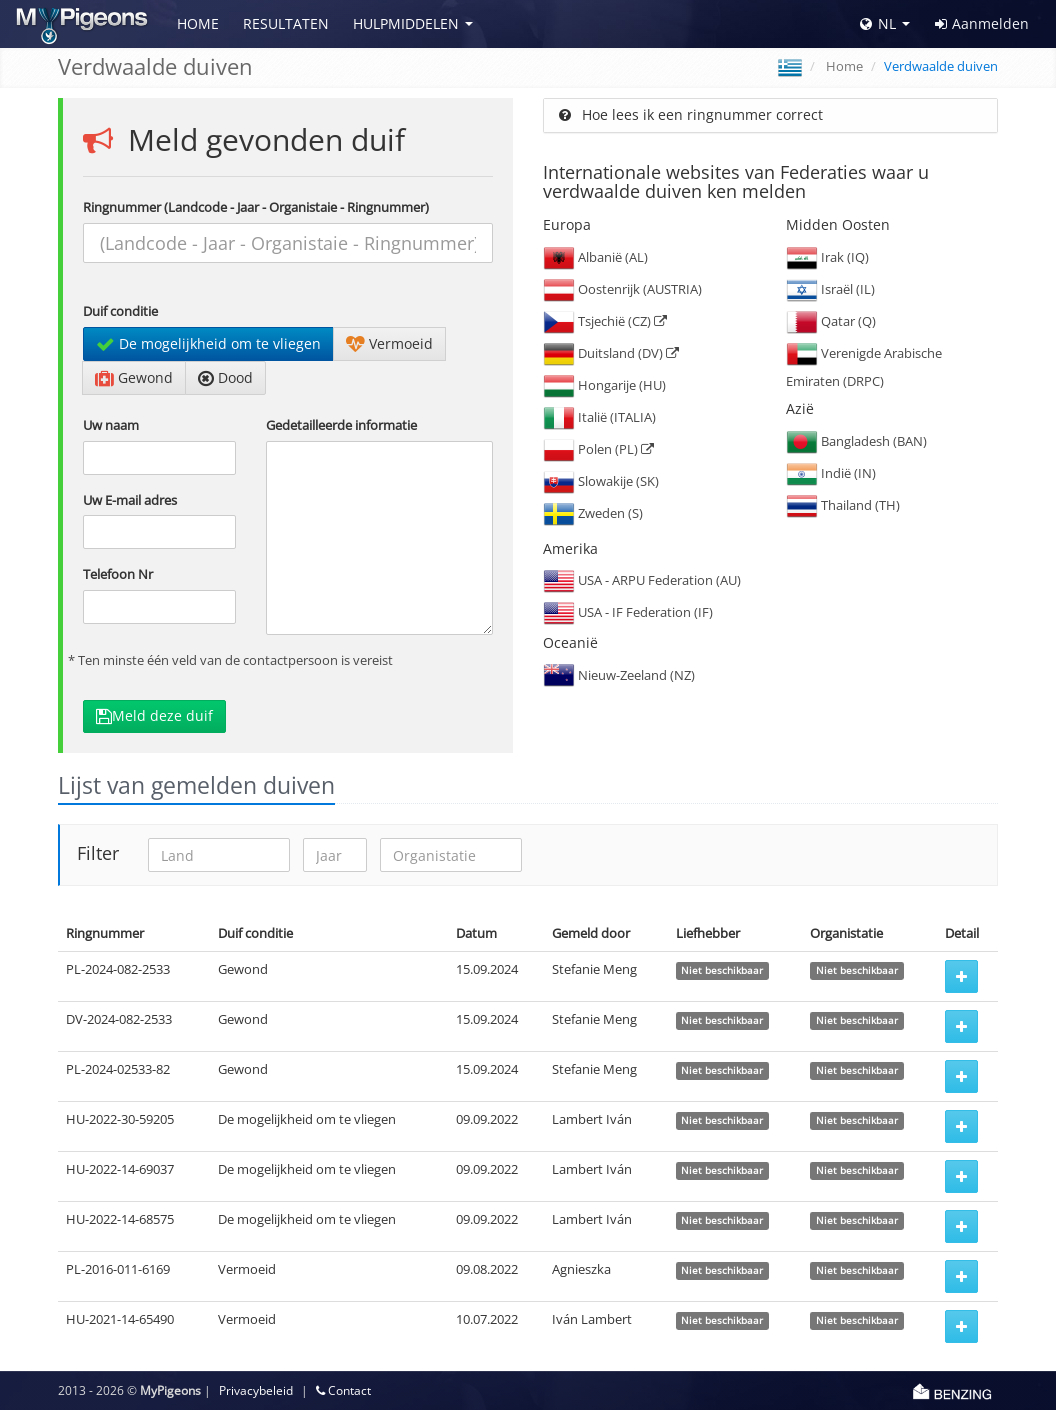 The width and height of the screenshot is (1056, 1410). What do you see at coordinates (208, 343) in the screenshot?
I see `De mogelijkheid om te vliegen` at bounding box center [208, 343].